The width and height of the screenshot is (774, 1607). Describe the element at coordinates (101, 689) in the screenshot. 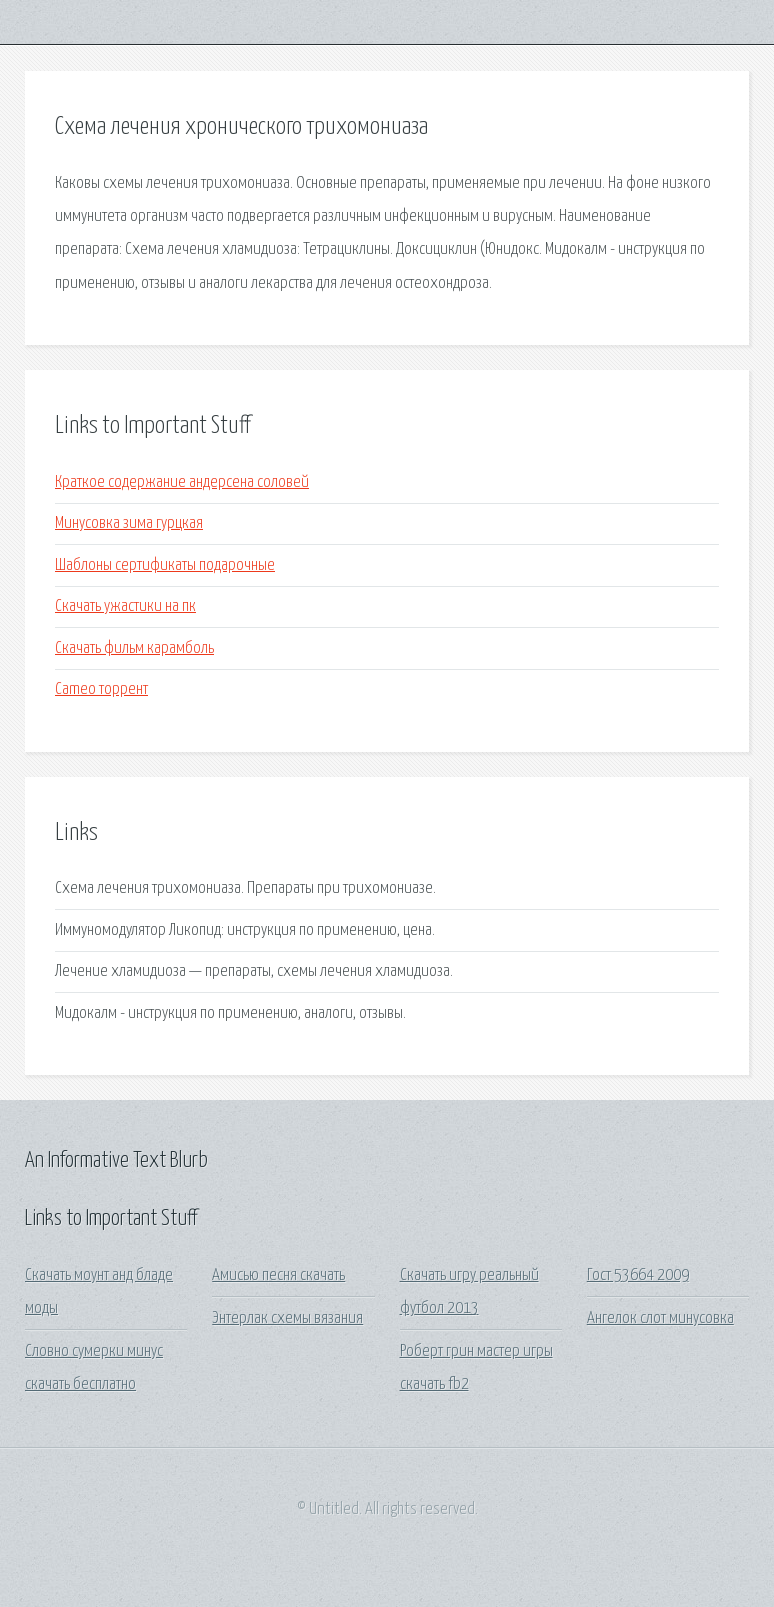

I see `Cameo торрент` at that location.